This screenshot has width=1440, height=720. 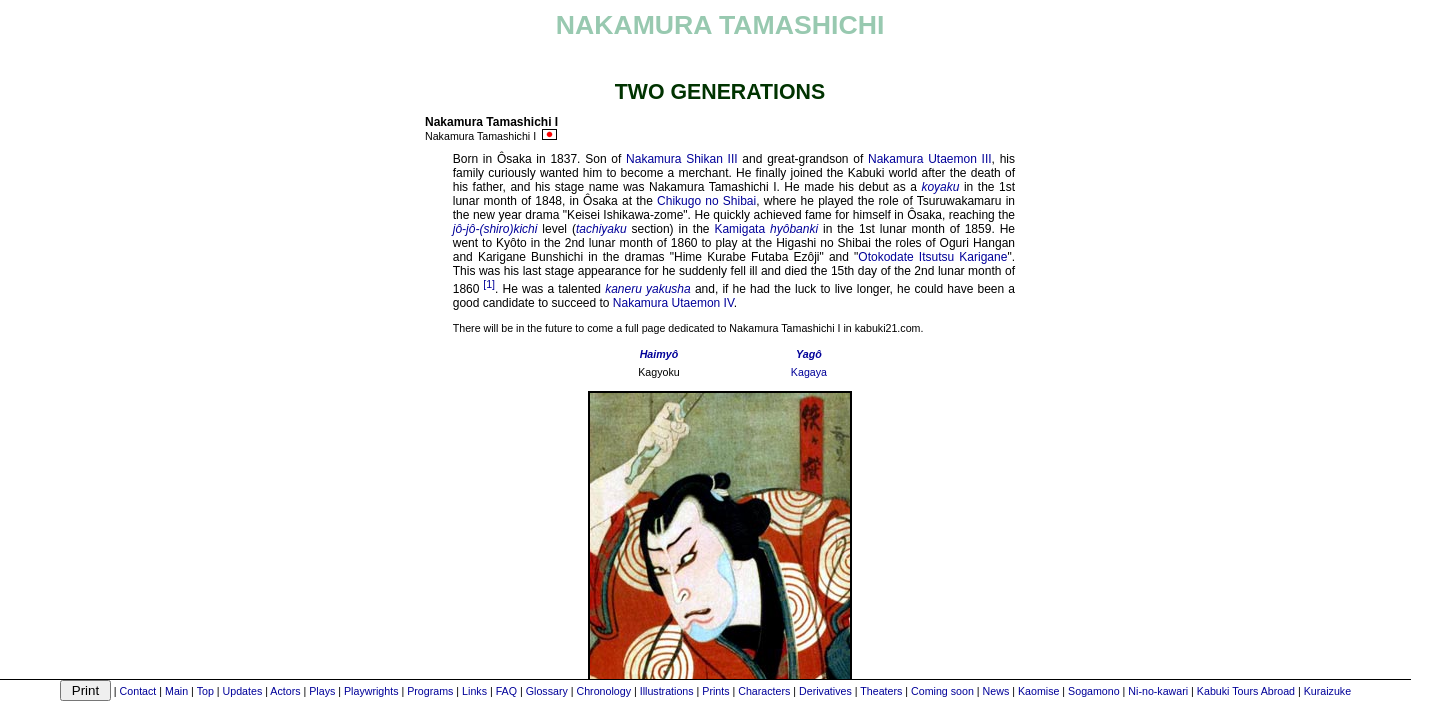 What do you see at coordinates (1038, 691) in the screenshot?
I see `Kaomise` at bounding box center [1038, 691].